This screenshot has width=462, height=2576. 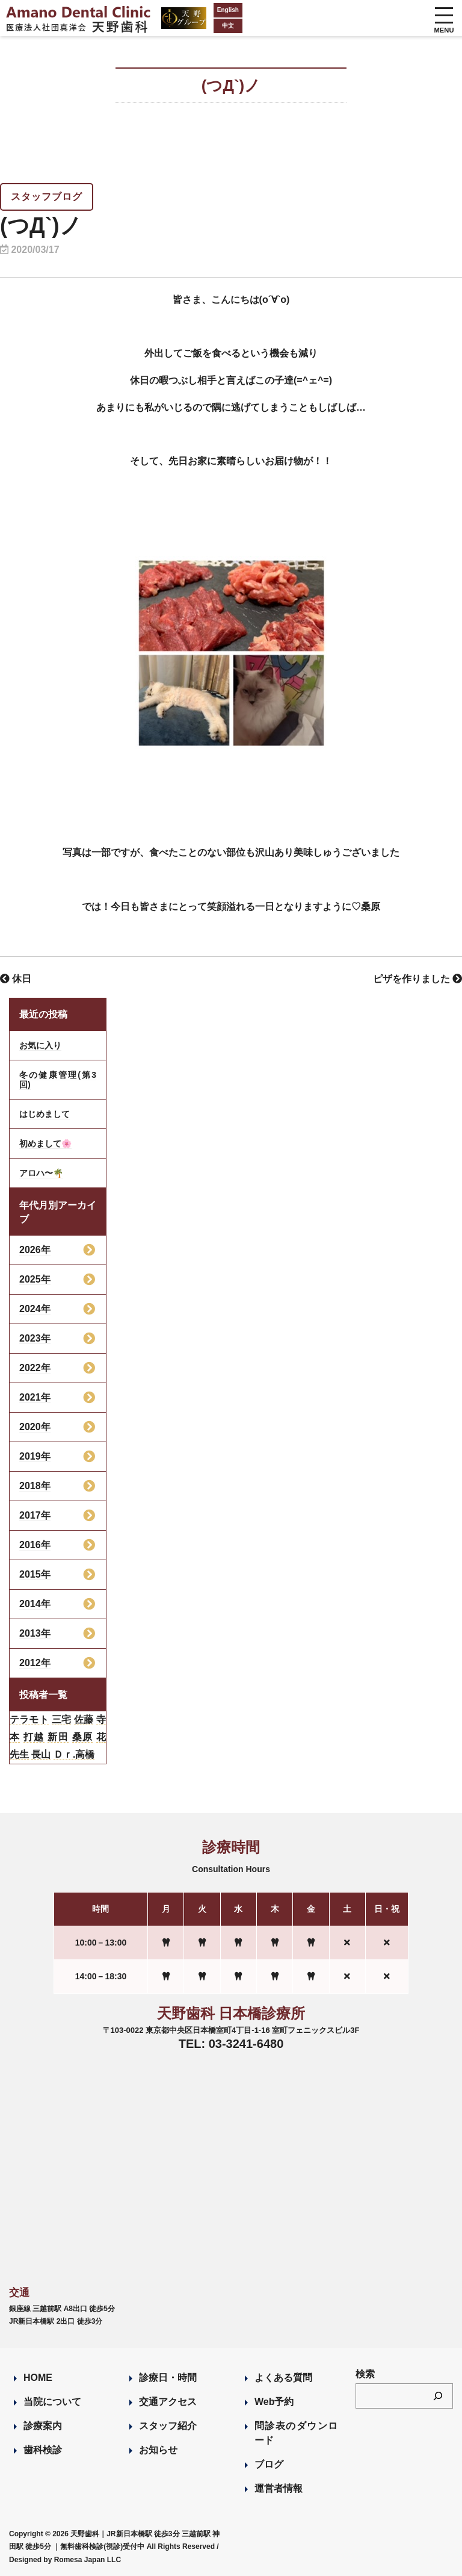 I want to click on [検索], so click(x=438, y=2396).